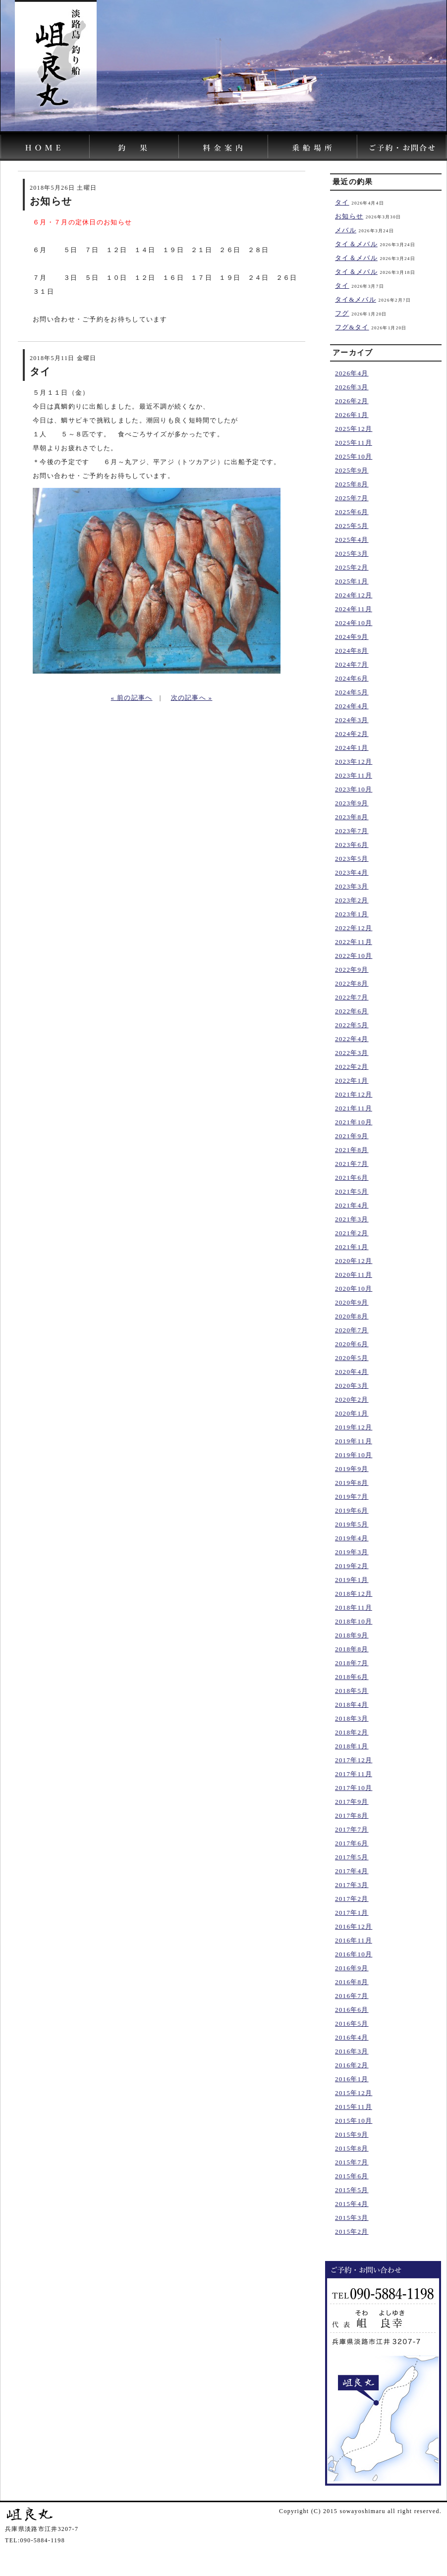 The width and height of the screenshot is (447, 2576). What do you see at coordinates (132, 697) in the screenshot?
I see `« 前の記事へ` at bounding box center [132, 697].